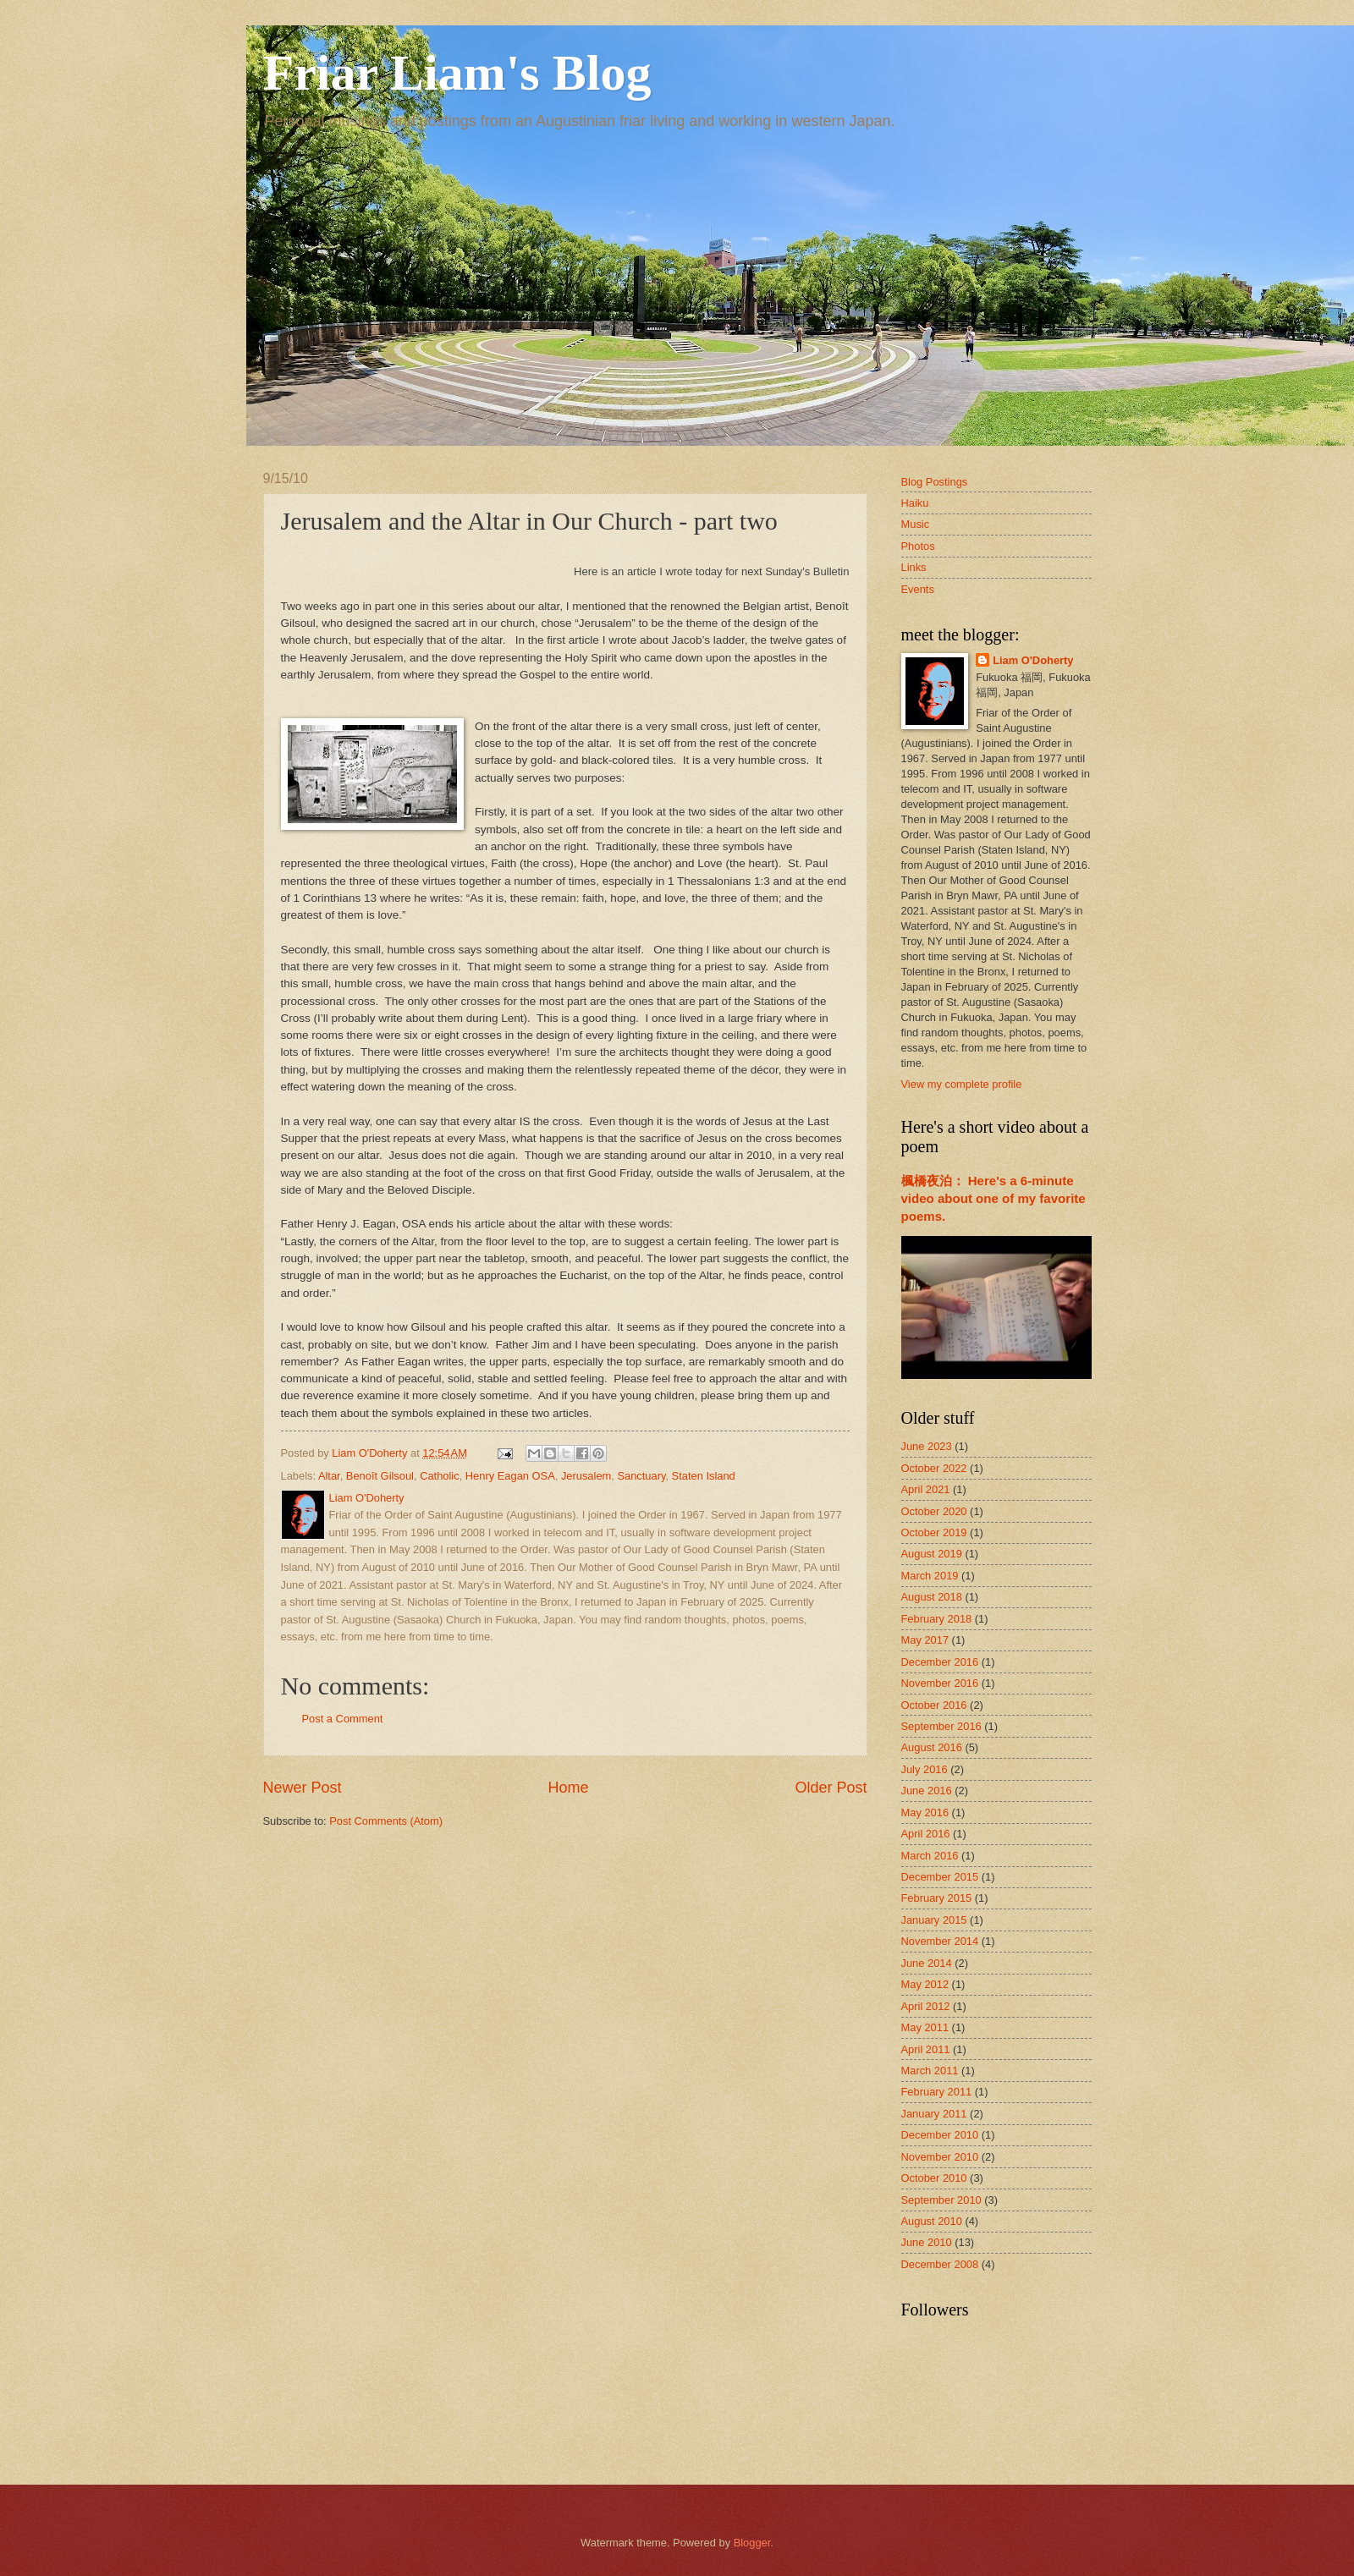  I want to click on View my complete profile, so click(961, 1084).